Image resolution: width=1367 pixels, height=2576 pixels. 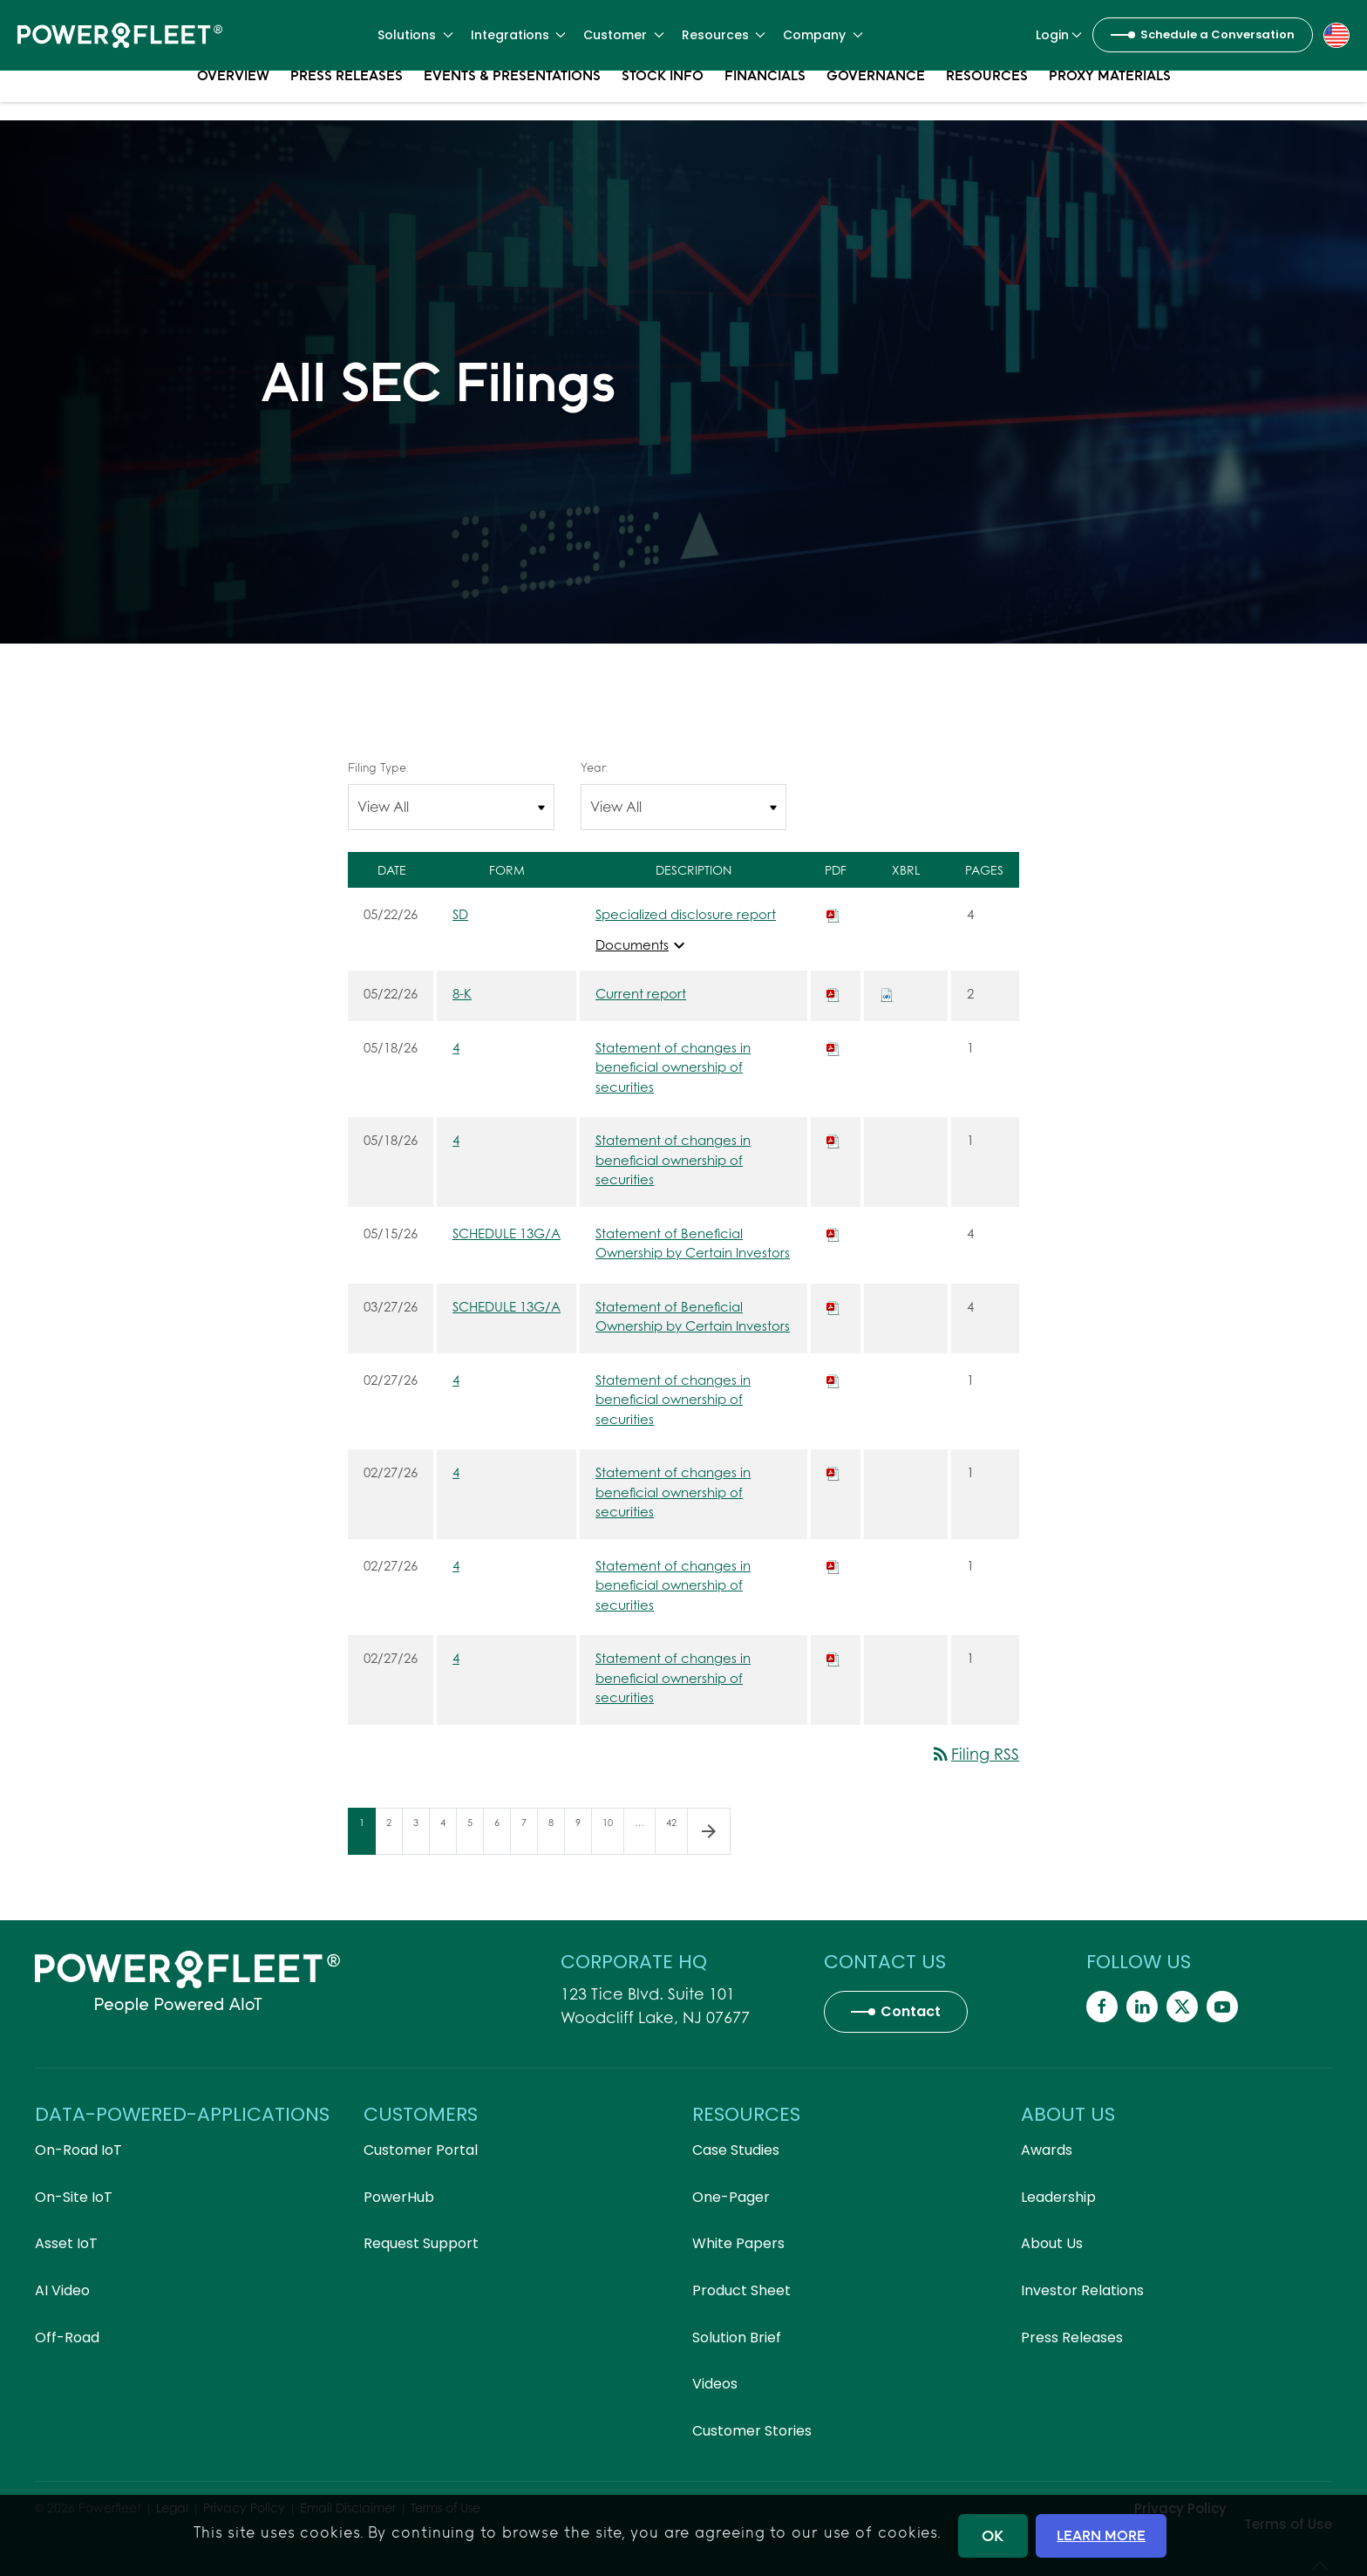 What do you see at coordinates (1101, 2535) in the screenshot?
I see `LEARN MORE` at bounding box center [1101, 2535].